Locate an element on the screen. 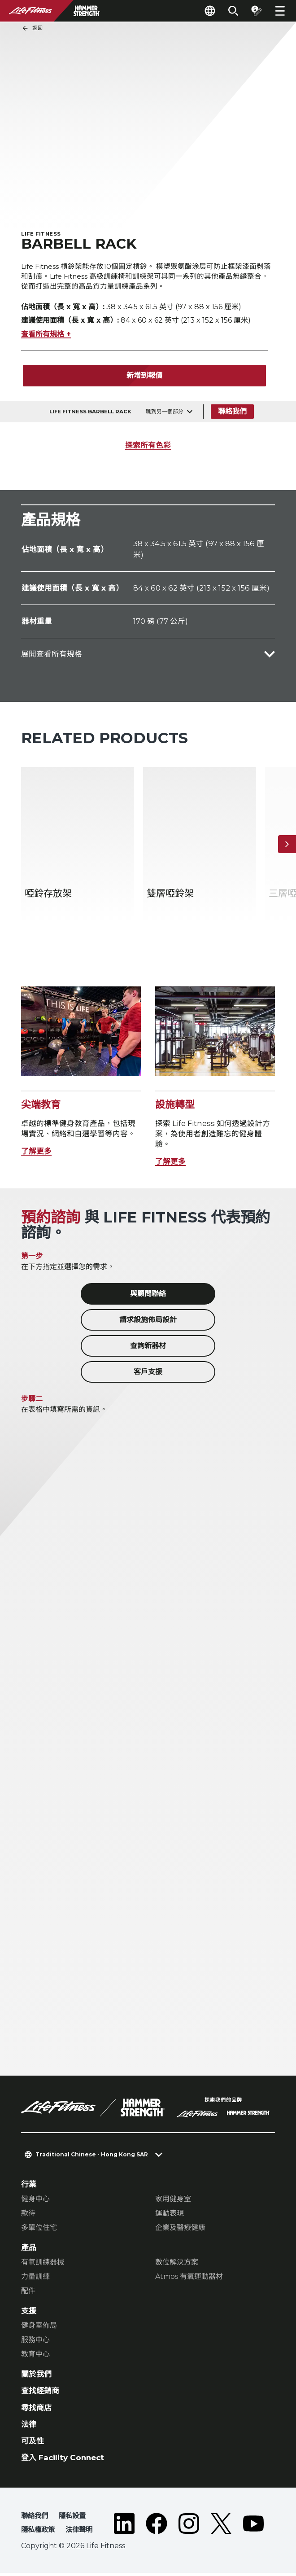  [Open the quote builder] is located at coordinates (257, 11).